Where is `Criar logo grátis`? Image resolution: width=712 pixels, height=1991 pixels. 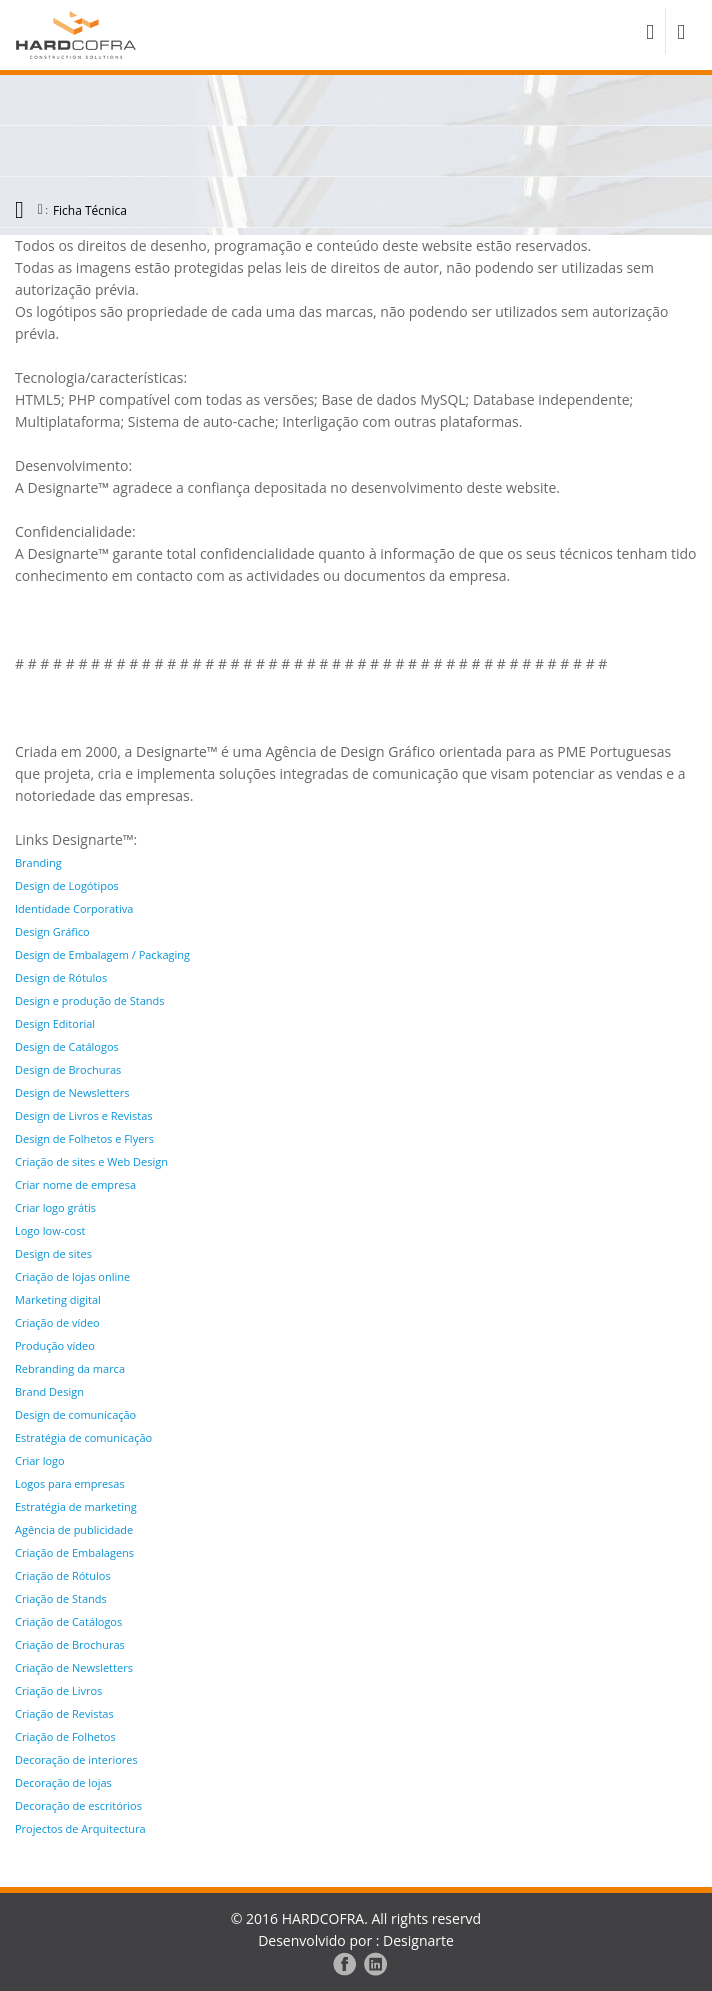
Criar logo grátis is located at coordinates (55, 1207).